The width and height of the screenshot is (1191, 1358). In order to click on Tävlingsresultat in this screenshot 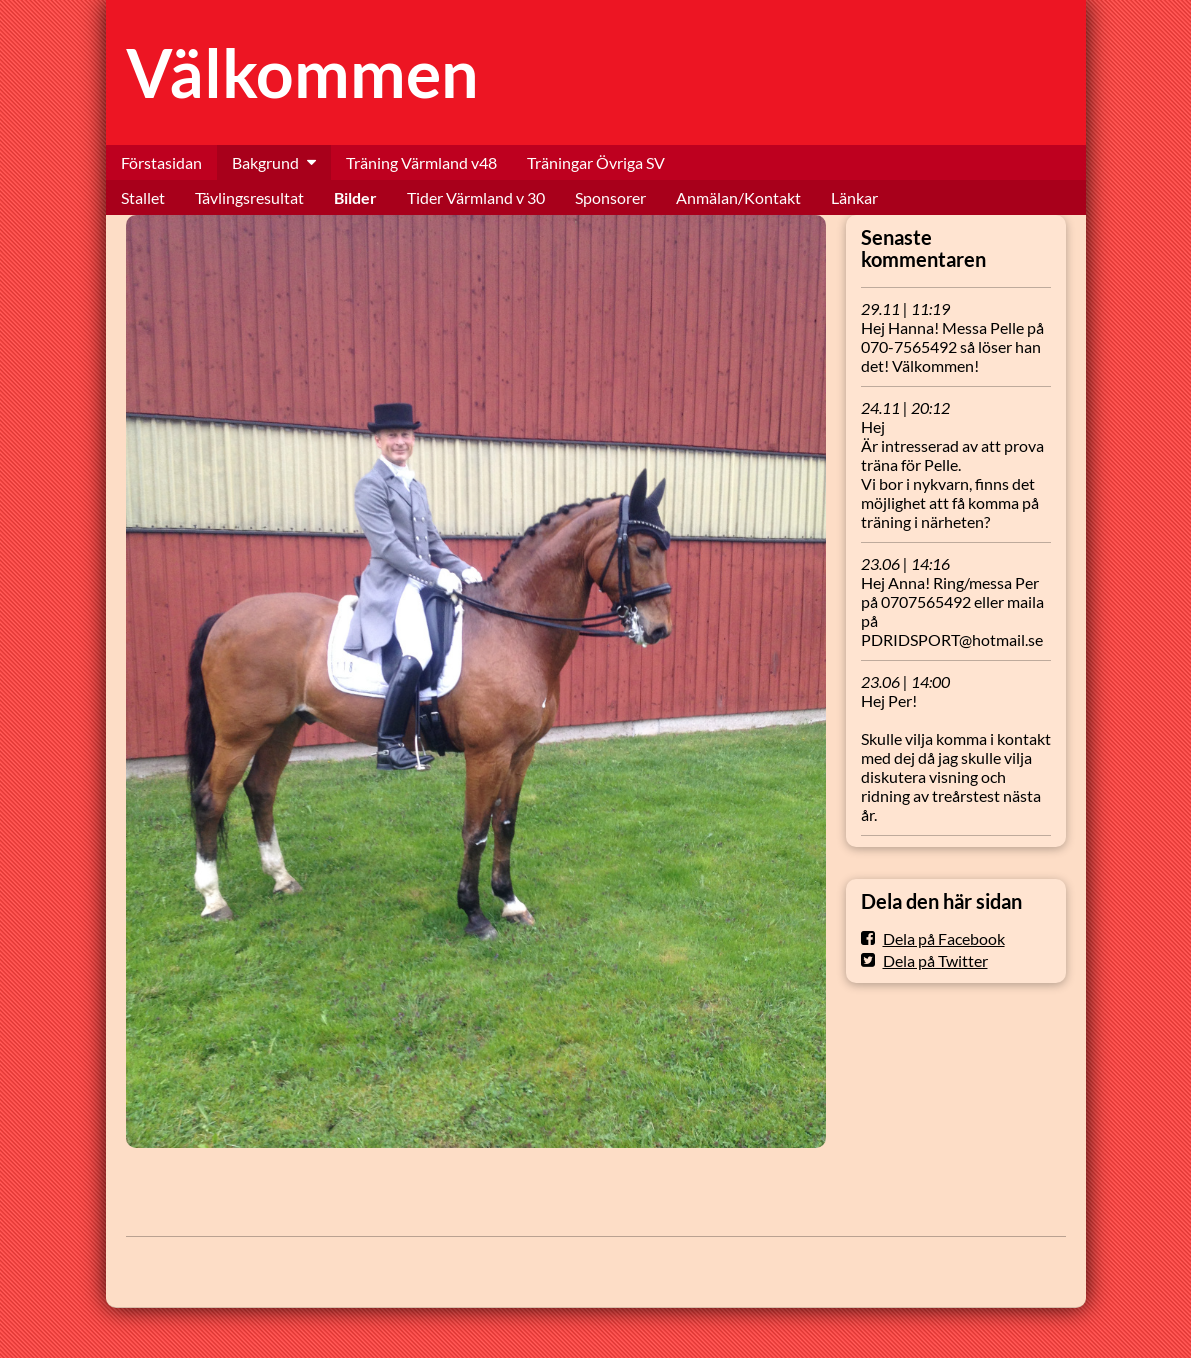, I will do `click(249, 197)`.